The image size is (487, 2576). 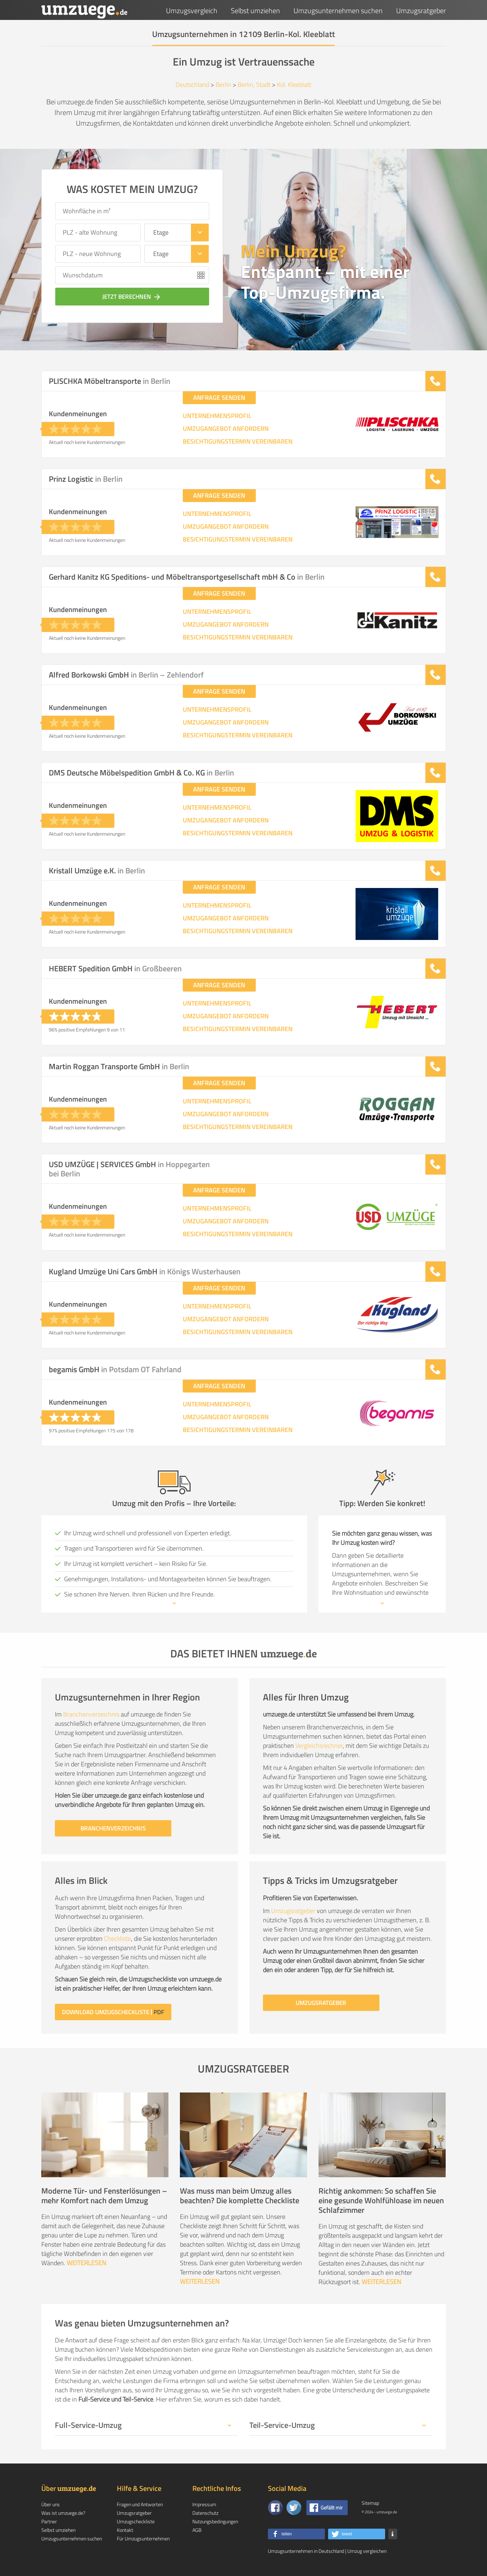 What do you see at coordinates (143, 2538) in the screenshot?
I see `Für Umzugsunternehmen` at bounding box center [143, 2538].